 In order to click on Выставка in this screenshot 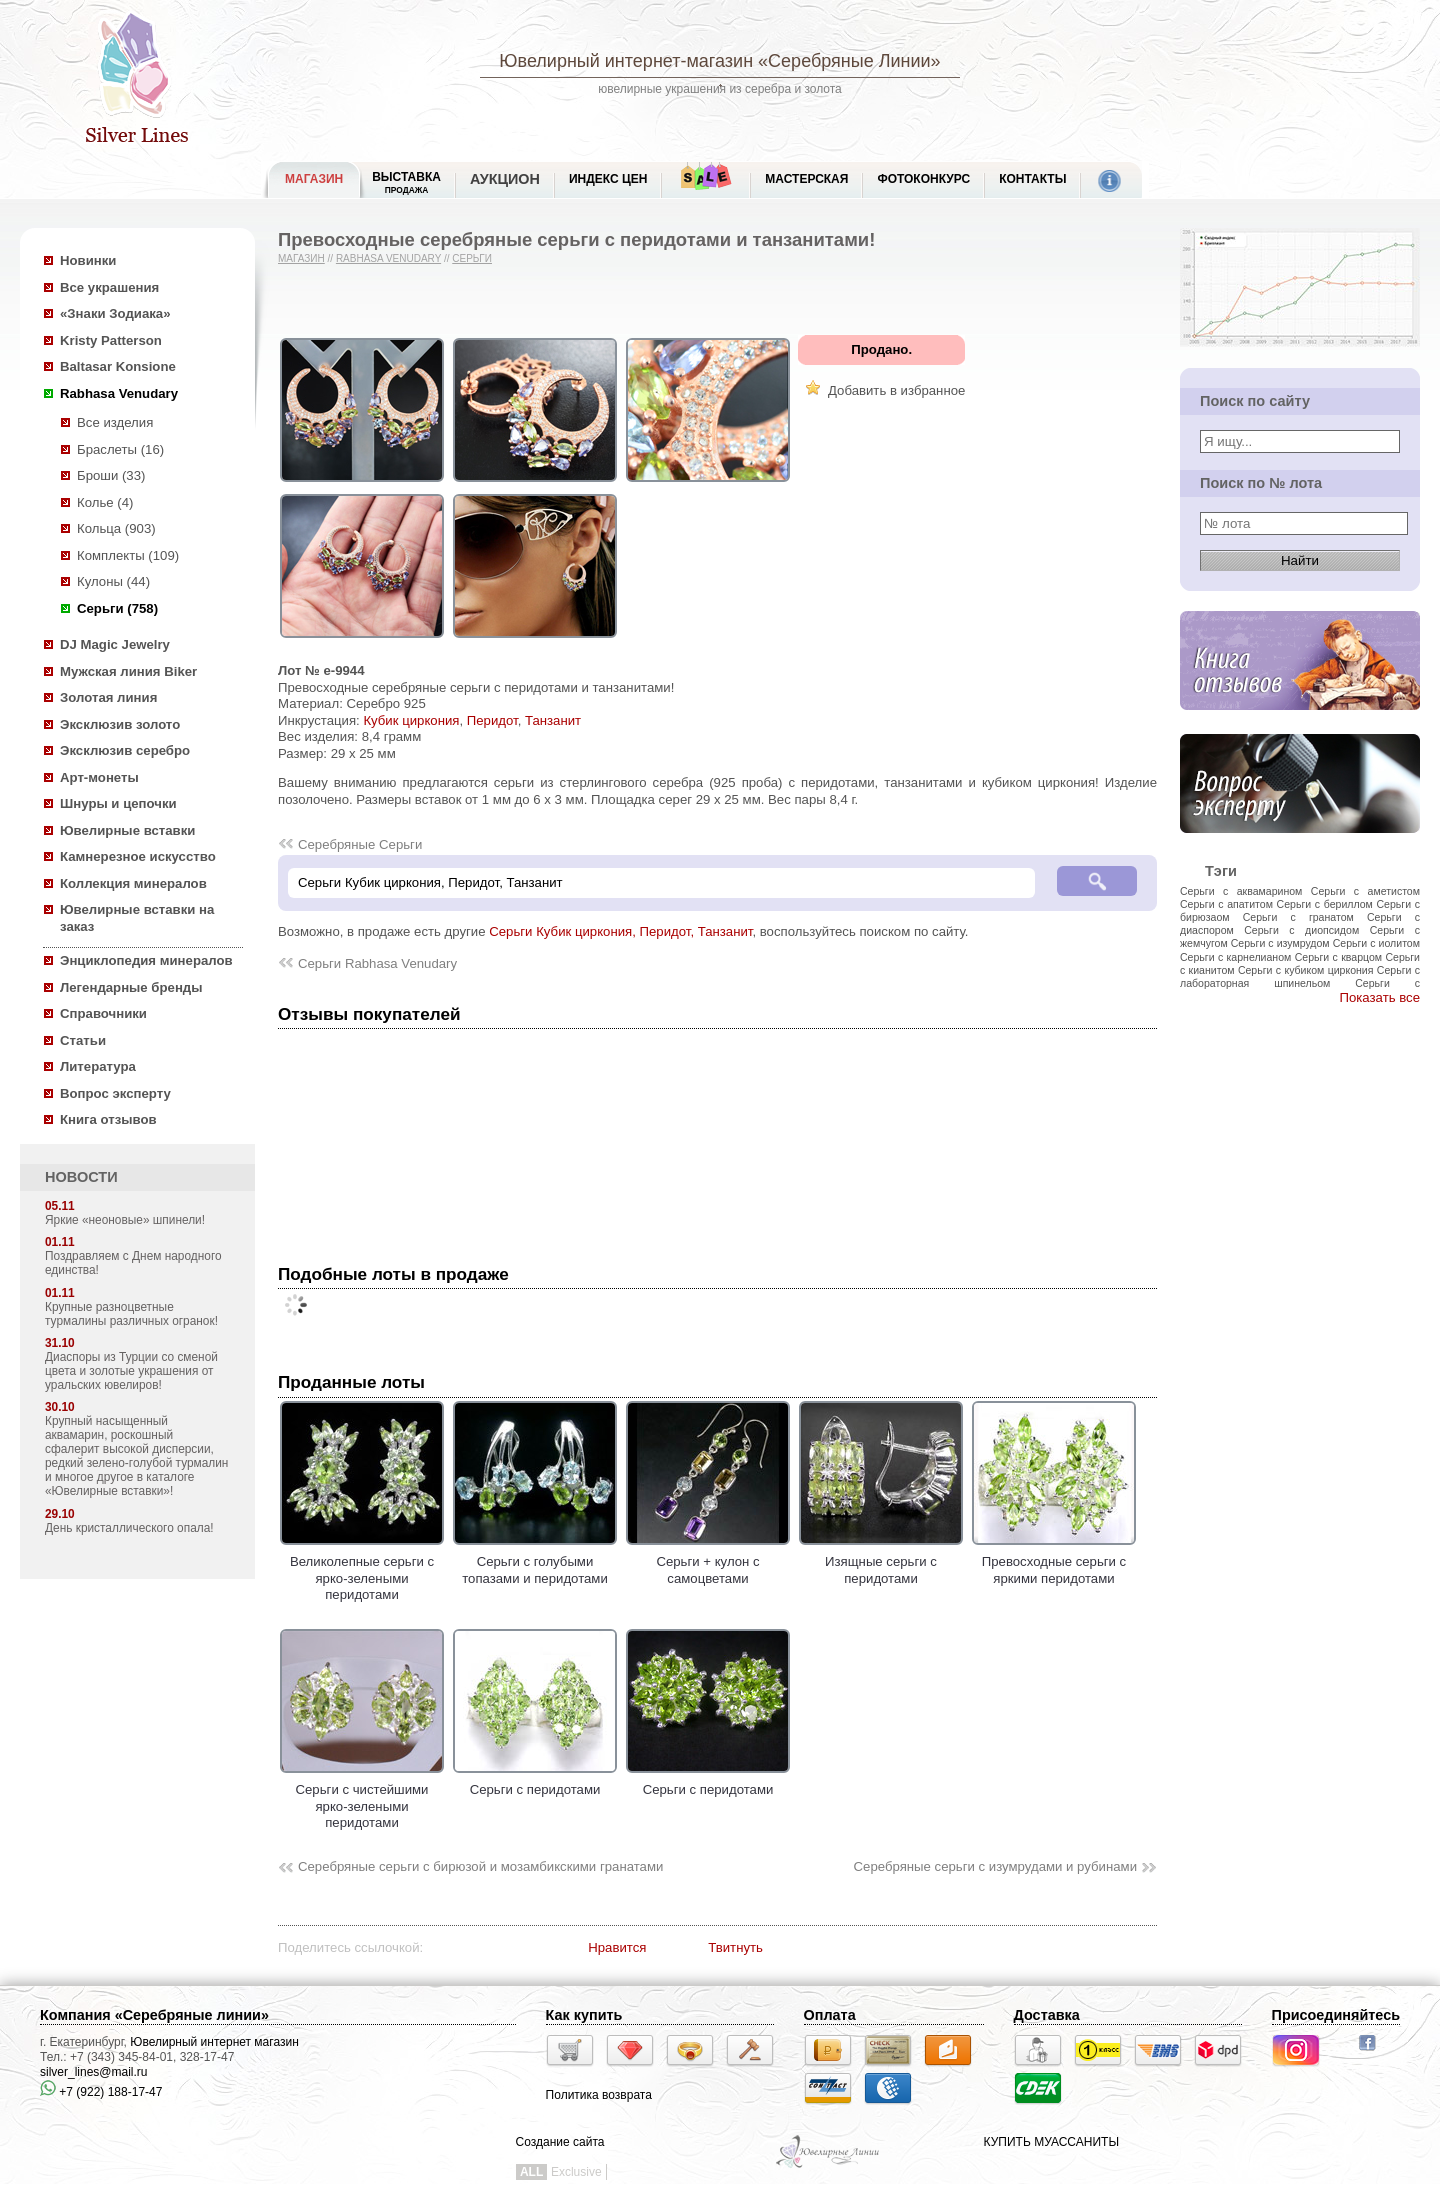, I will do `click(406, 182)`.